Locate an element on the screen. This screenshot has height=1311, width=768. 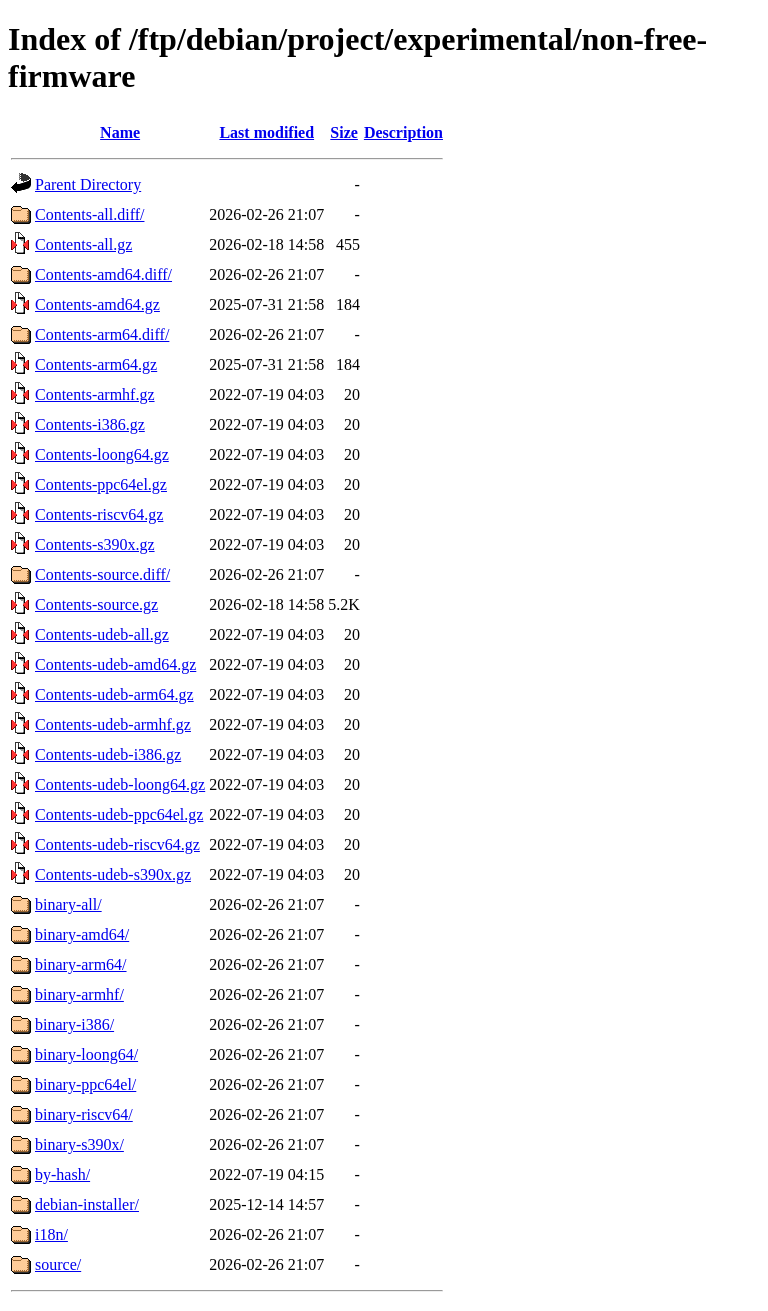
Contents-udeb-arm64.gz is located at coordinates (114, 694).